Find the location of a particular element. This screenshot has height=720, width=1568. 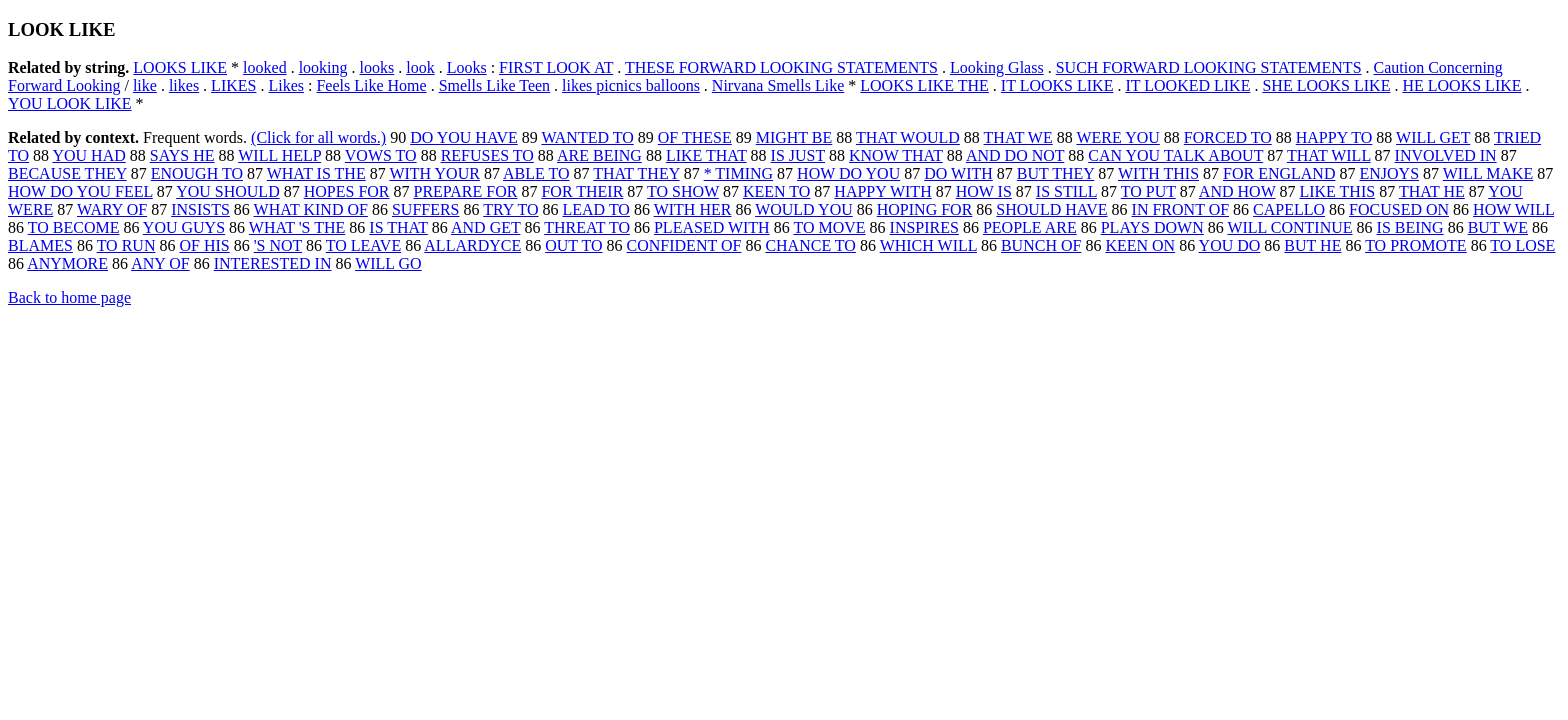

look is located at coordinates (420, 67).